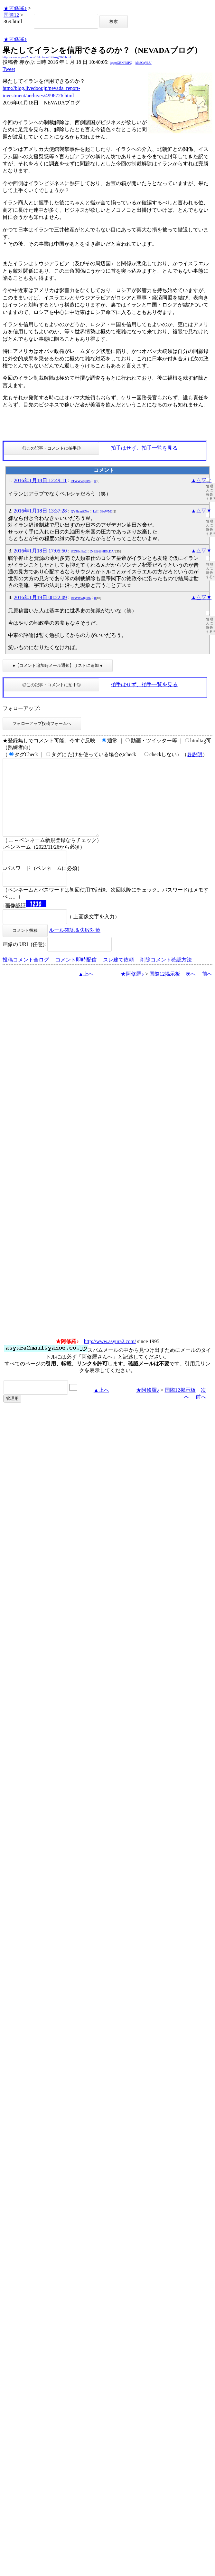  What do you see at coordinates (102, 551) in the screenshot?
I see `ZyE@@HR5cDA` at bounding box center [102, 551].